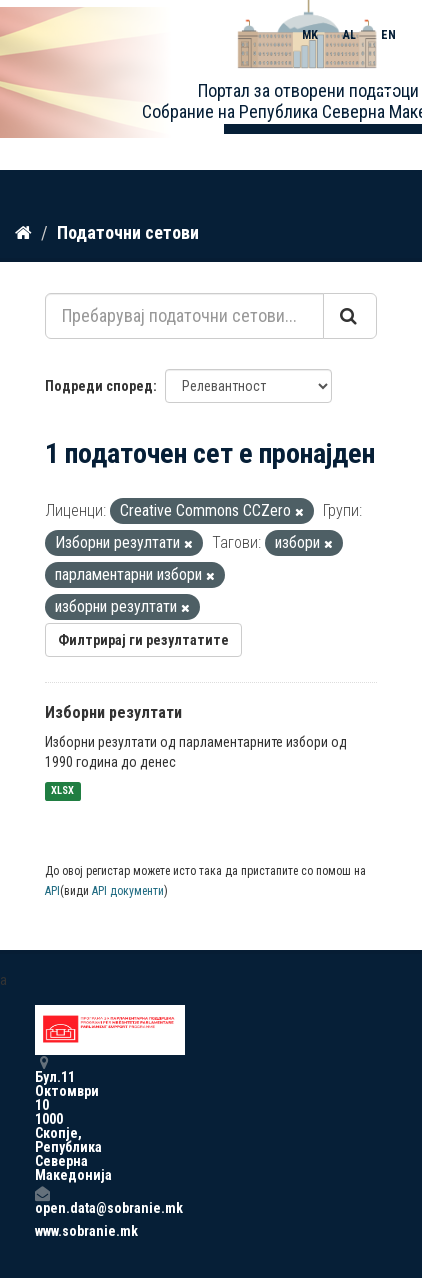 The width and height of the screenshot is (422, 1278). Describe the element at coordinates (128, 891) in the screenshot. I see `API документи` at that location.